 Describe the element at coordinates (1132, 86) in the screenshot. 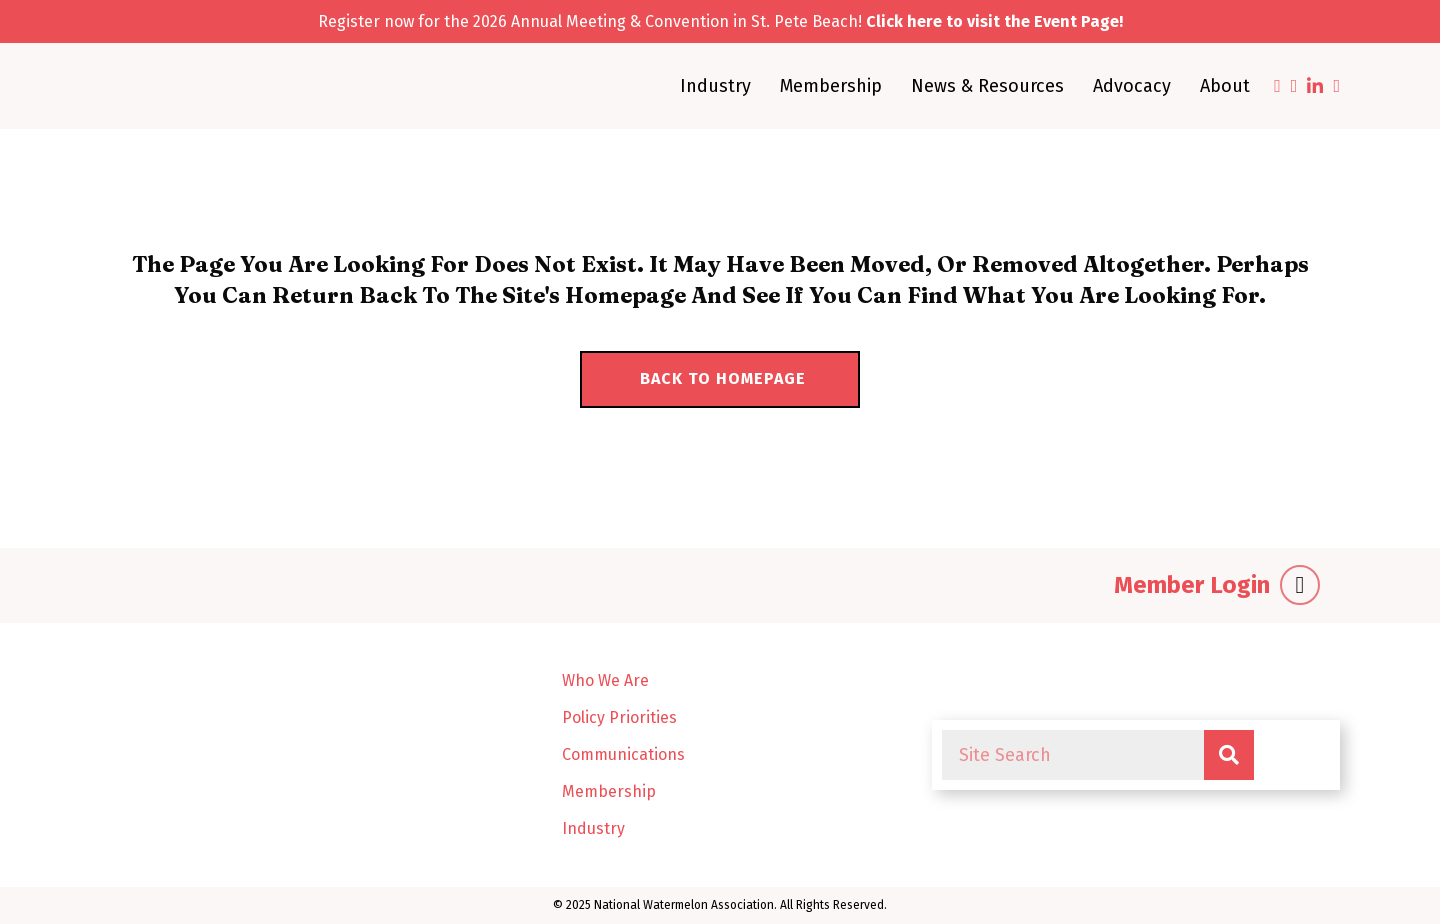

I see `Advocacy` at that location.